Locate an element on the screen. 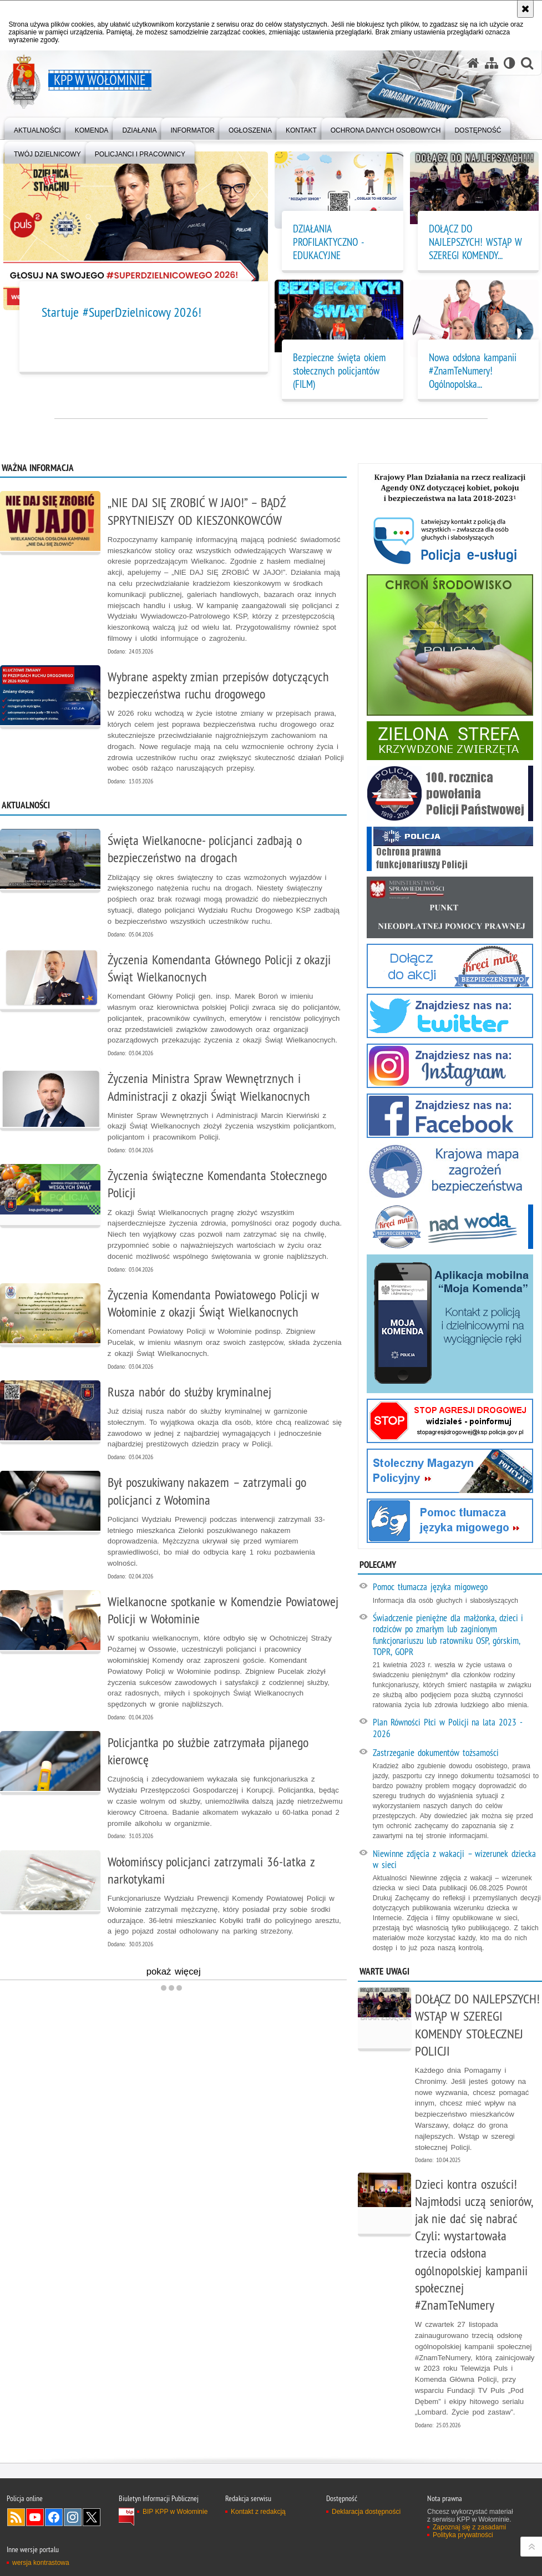  DZIAŁANIA PROFILAKTYCZNO - EDUKACYJNE is located at coordinates (328, 242).